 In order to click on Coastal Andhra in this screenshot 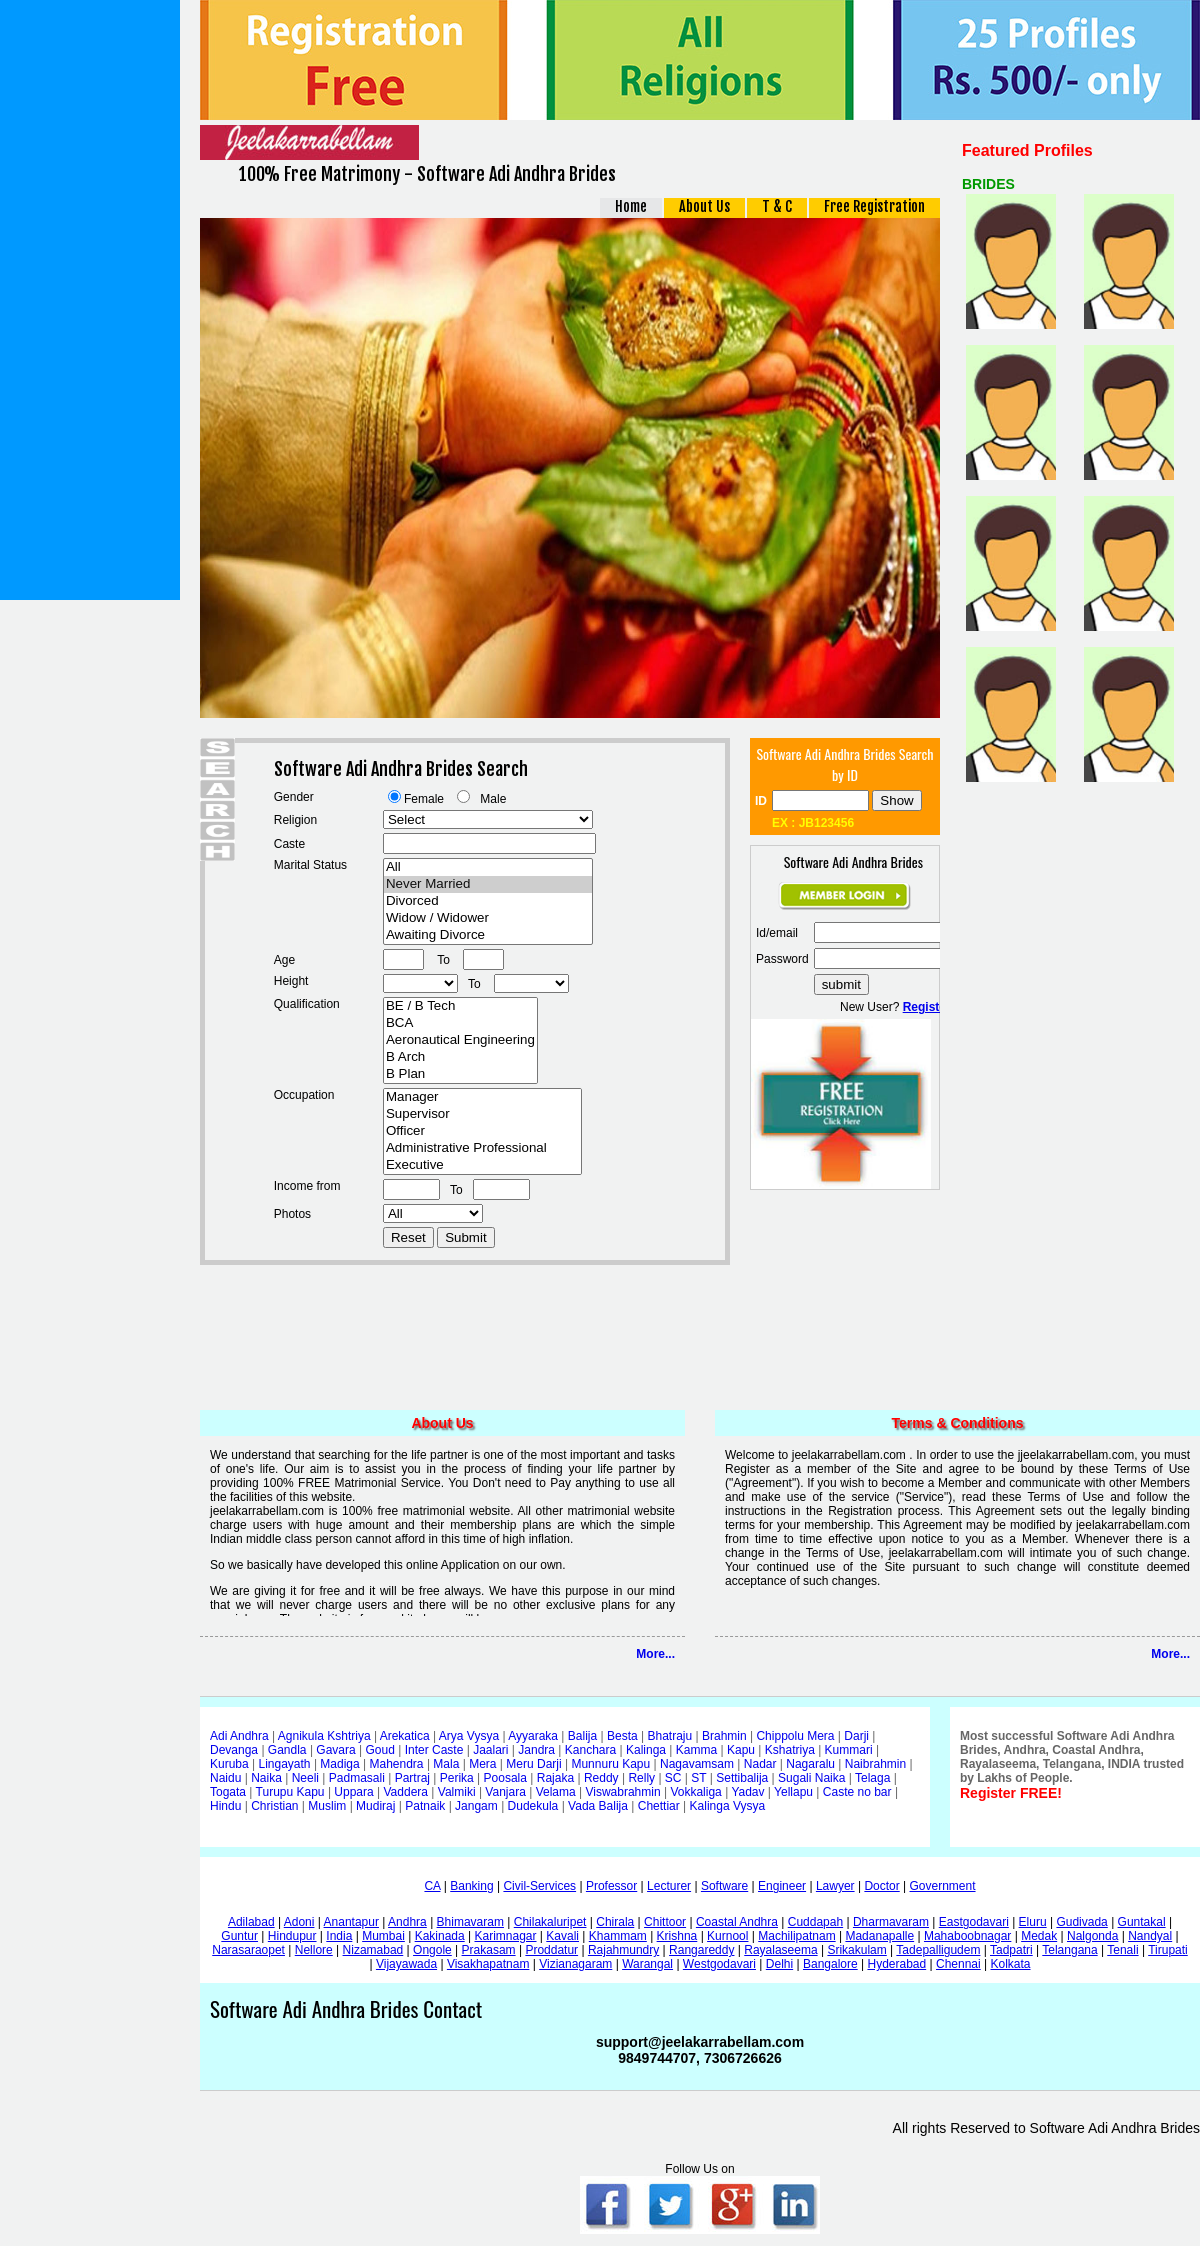, I will do `click(737, 1922)`.